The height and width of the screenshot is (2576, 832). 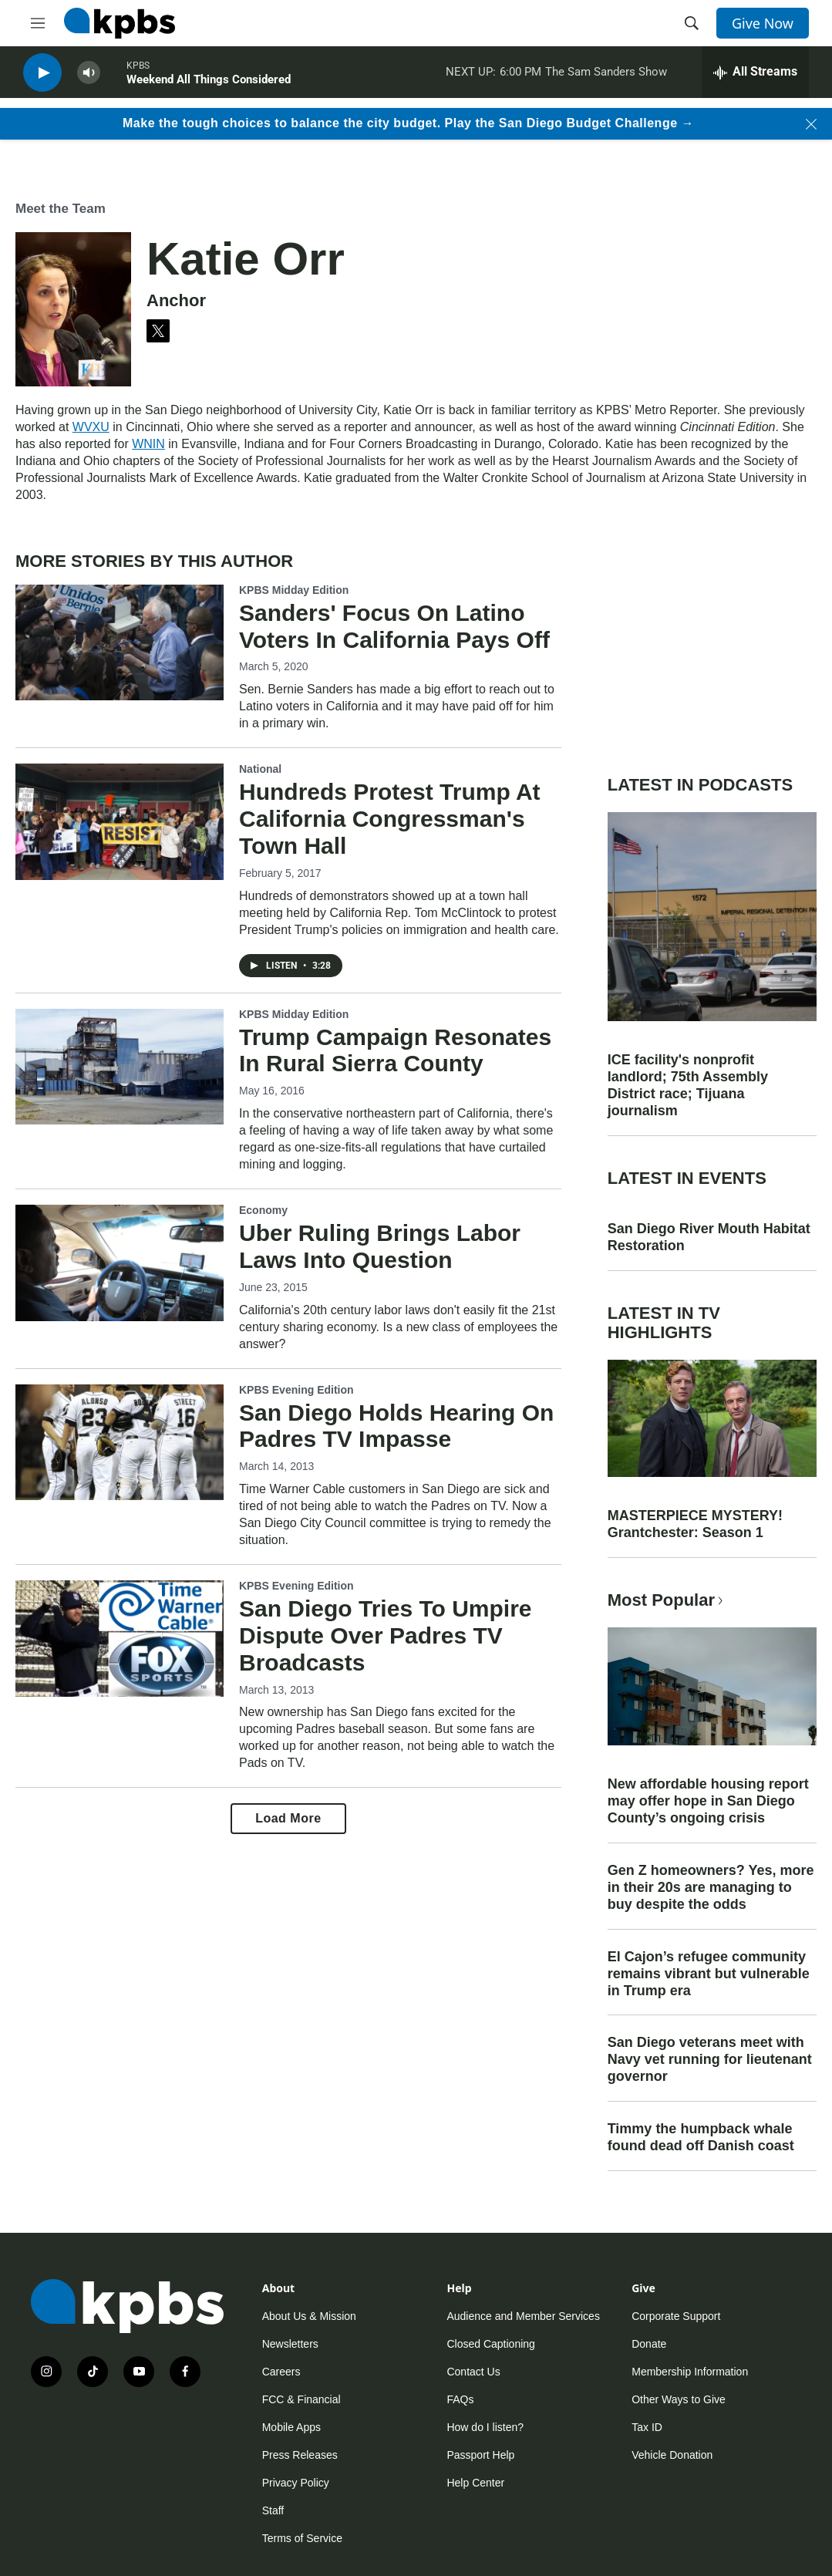 I want to click on Economy, so click(x=263, y=1210).